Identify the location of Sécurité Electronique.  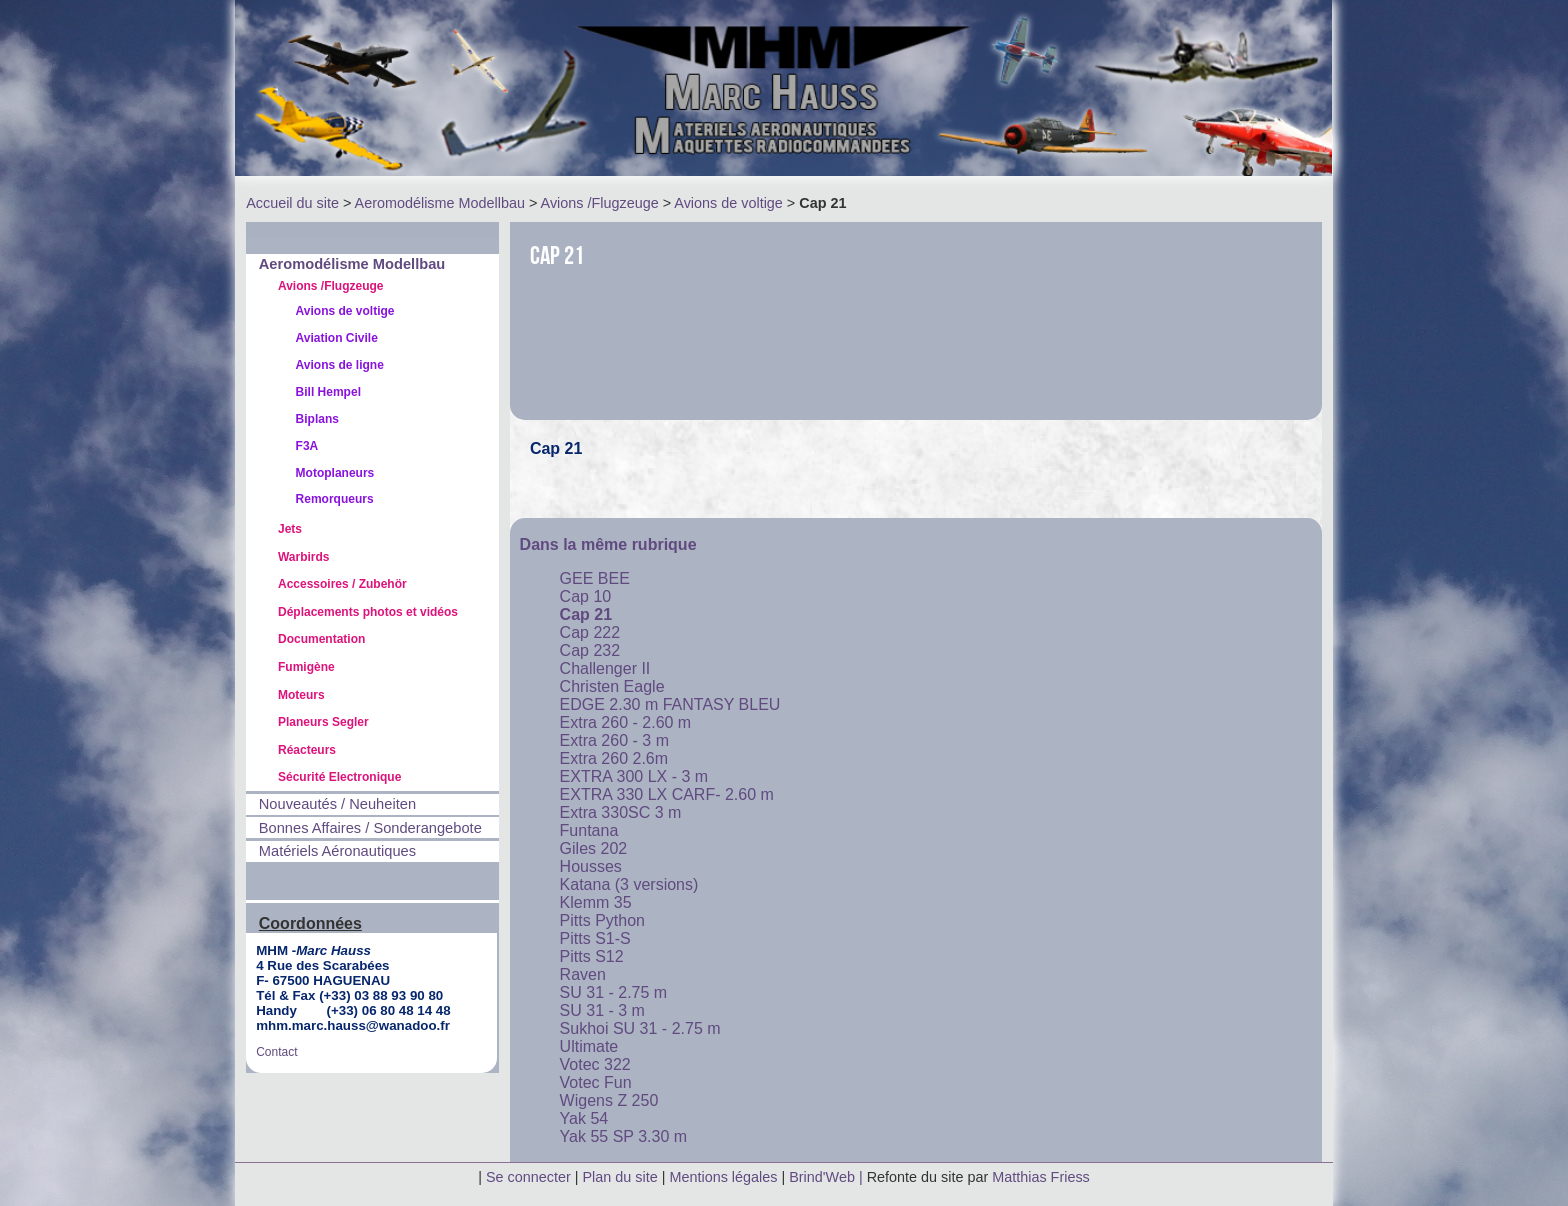
(339, 777).